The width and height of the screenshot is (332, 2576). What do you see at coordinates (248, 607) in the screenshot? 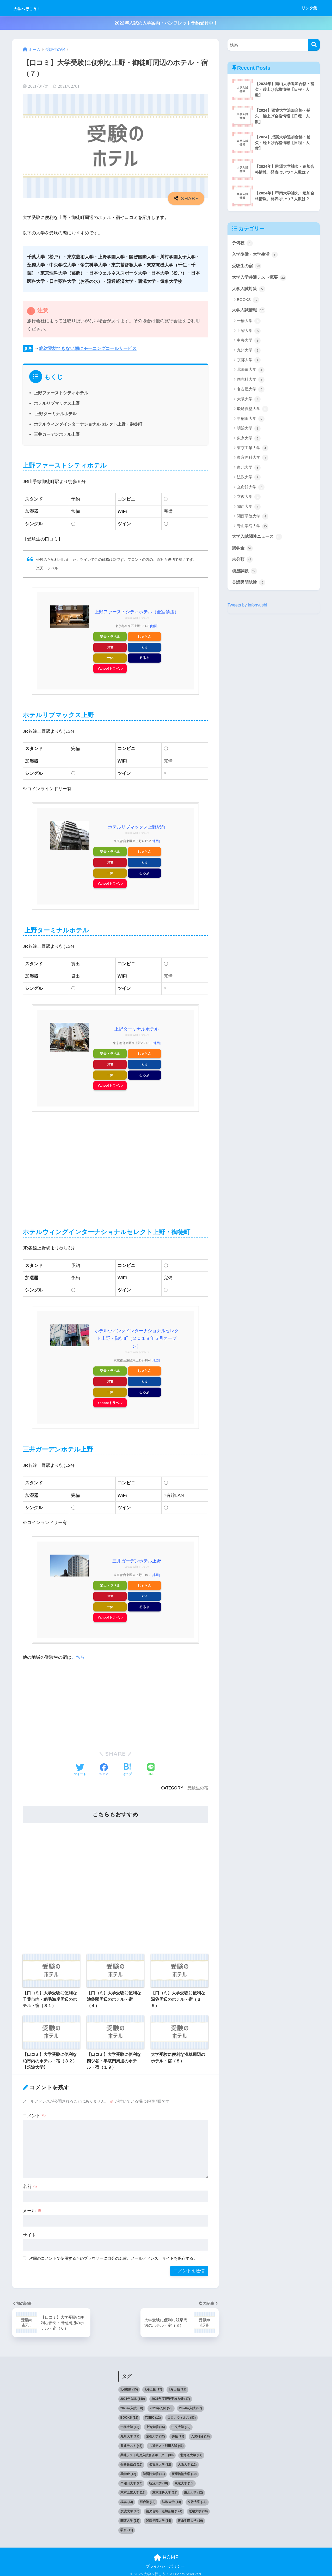
I see `Tweets by infonyushi` at bounding box center [248, 607].